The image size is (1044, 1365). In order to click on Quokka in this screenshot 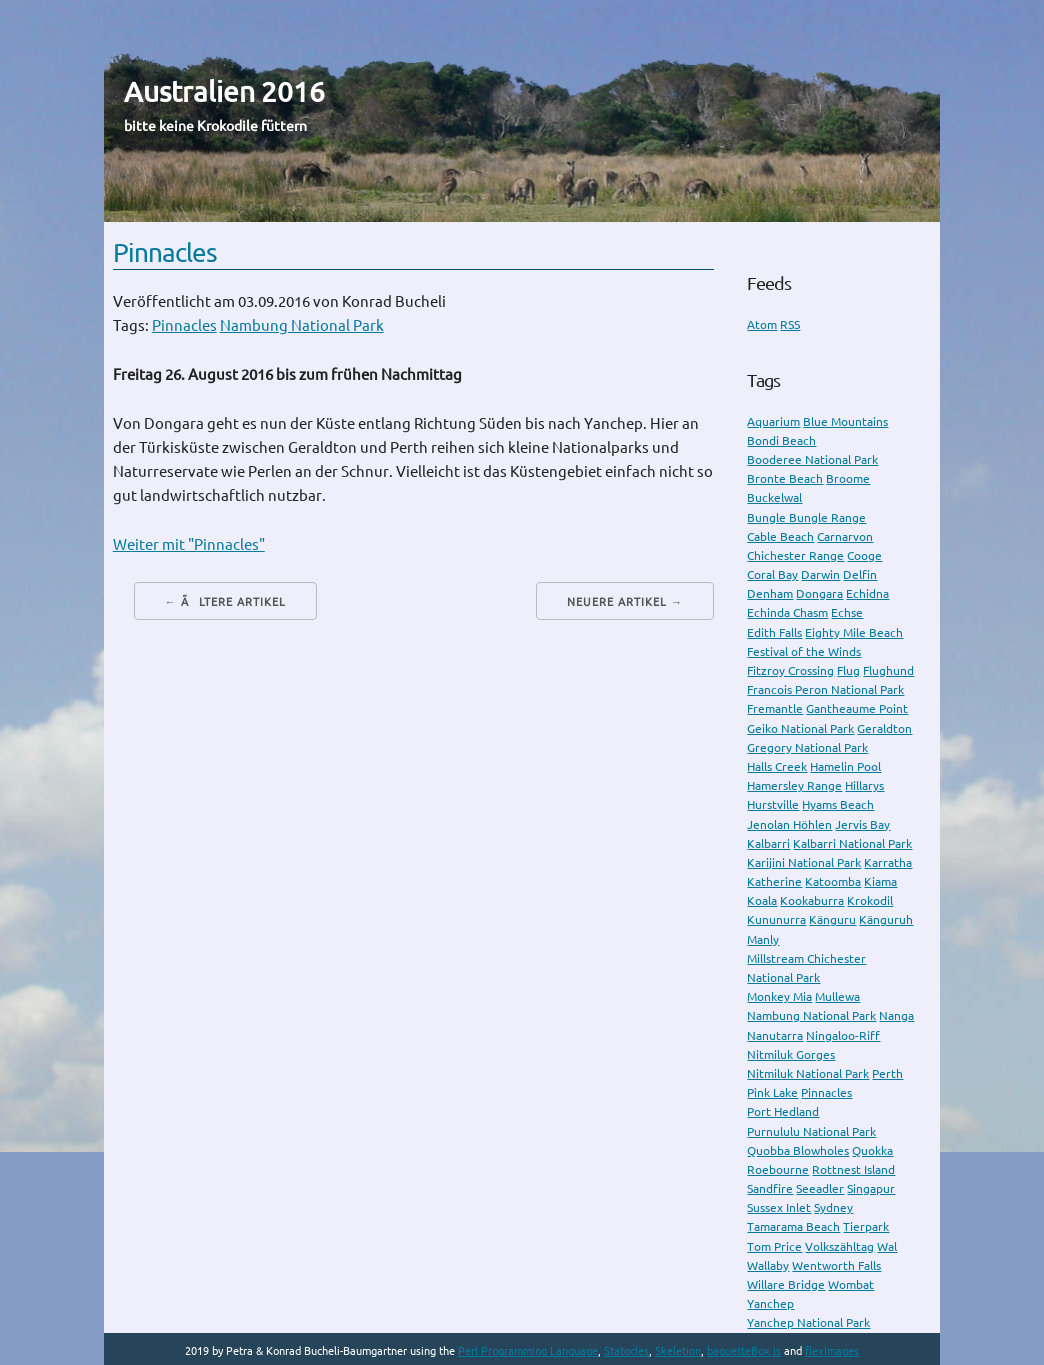, I will do `click(872, 1150)`.